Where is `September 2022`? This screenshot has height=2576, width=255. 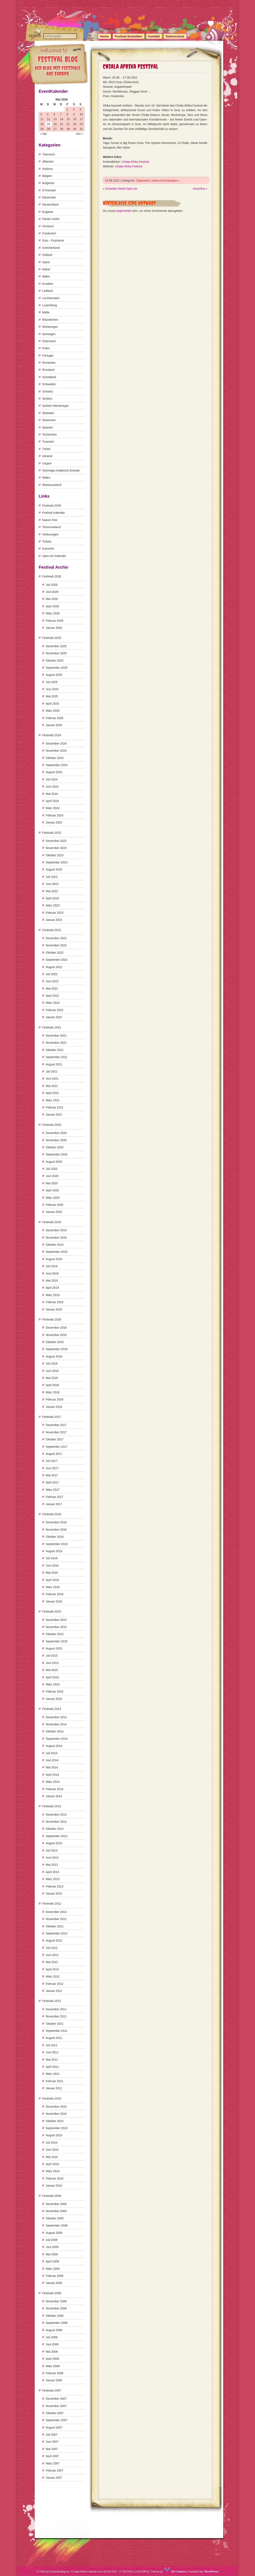
September 2022 is located at coordinates (57, 959).